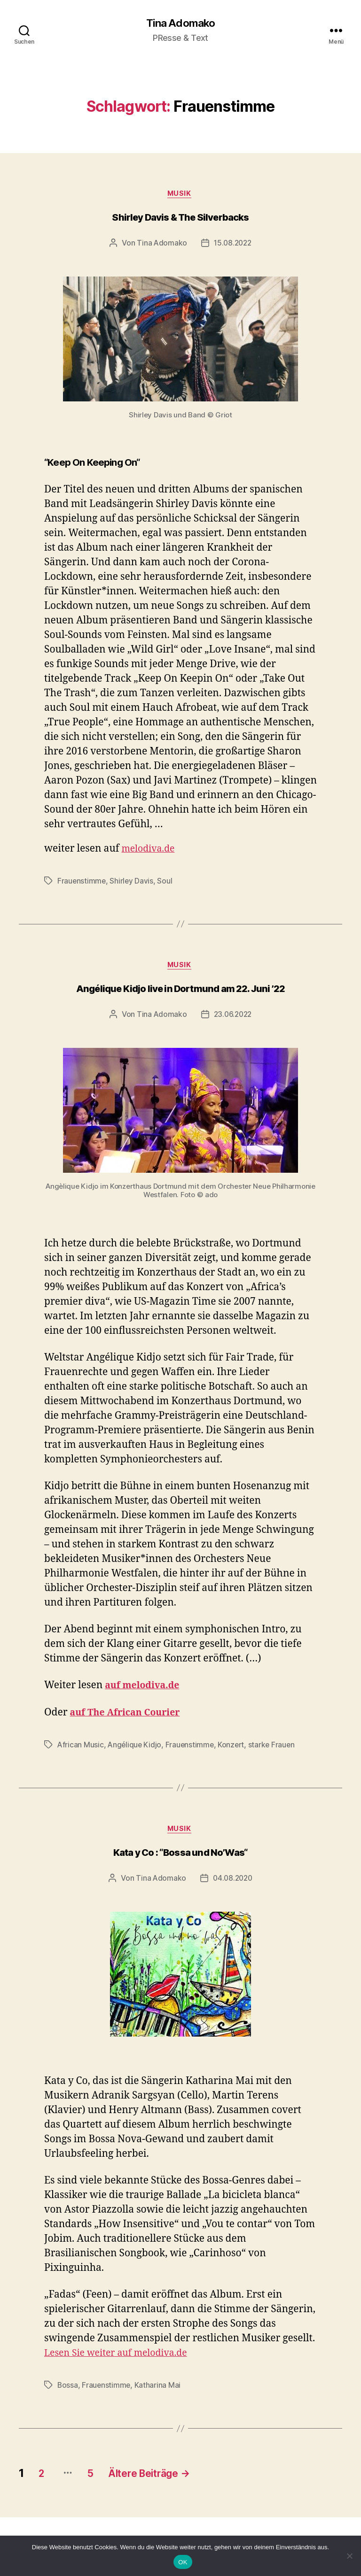 This screenshot has width=361, height=2576. What do you see at coordinates (275, 1748) in the screenshot?
I see `starke Frauen` at bounding box center [275, 1748].